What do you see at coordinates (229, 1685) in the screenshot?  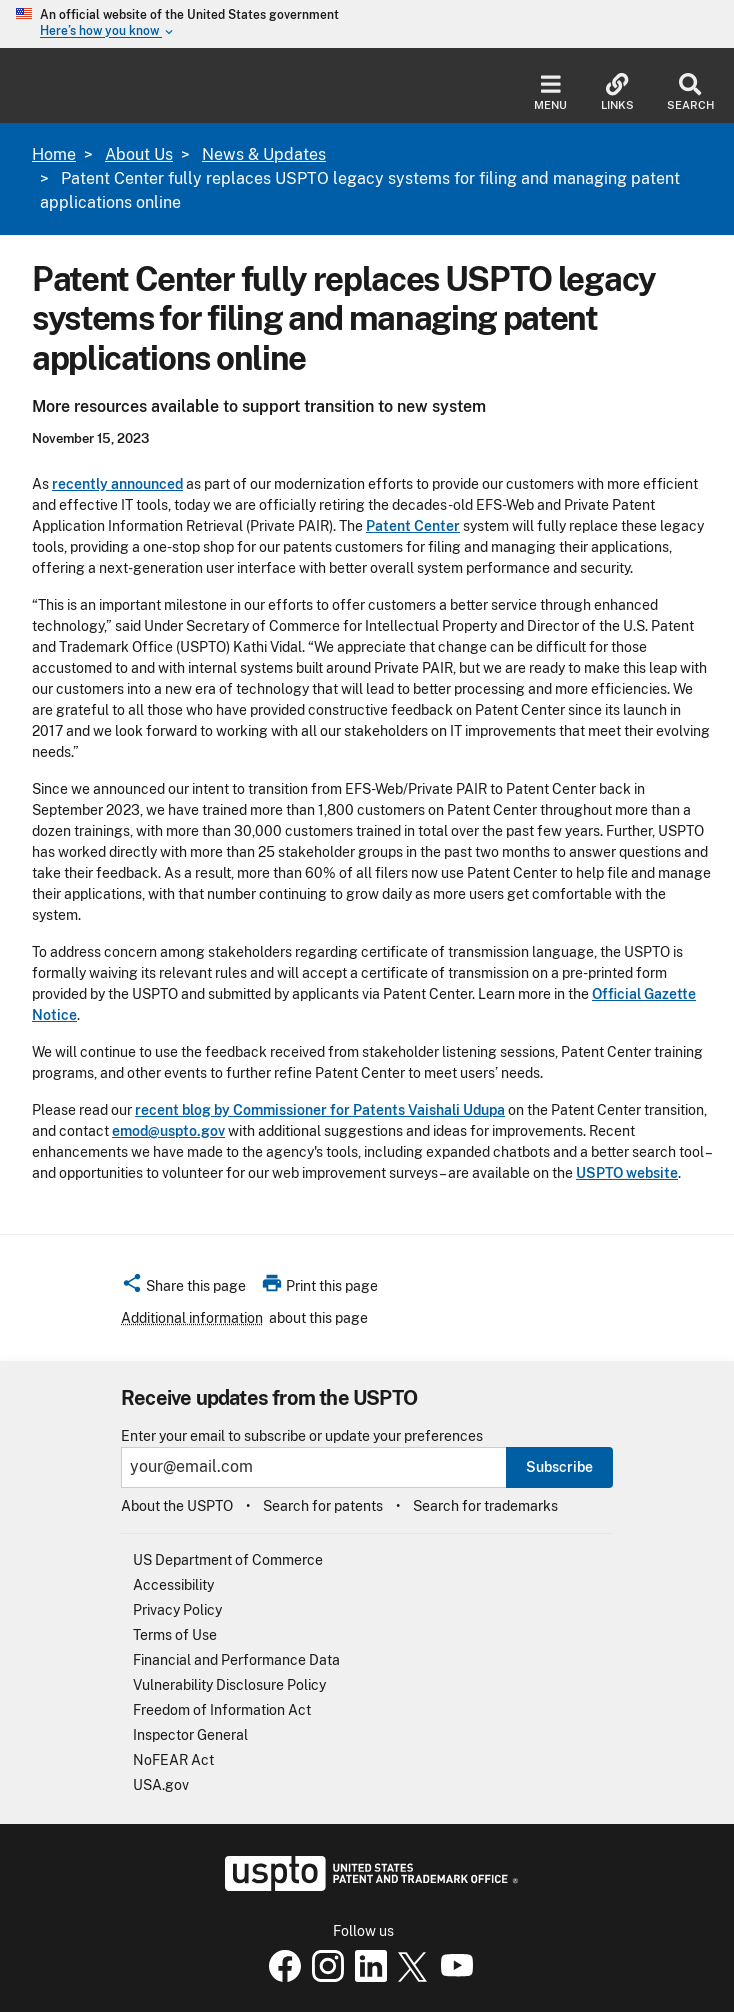 I see `Vulnerability Disclosure Policy` at bounding box center [229, 1685].